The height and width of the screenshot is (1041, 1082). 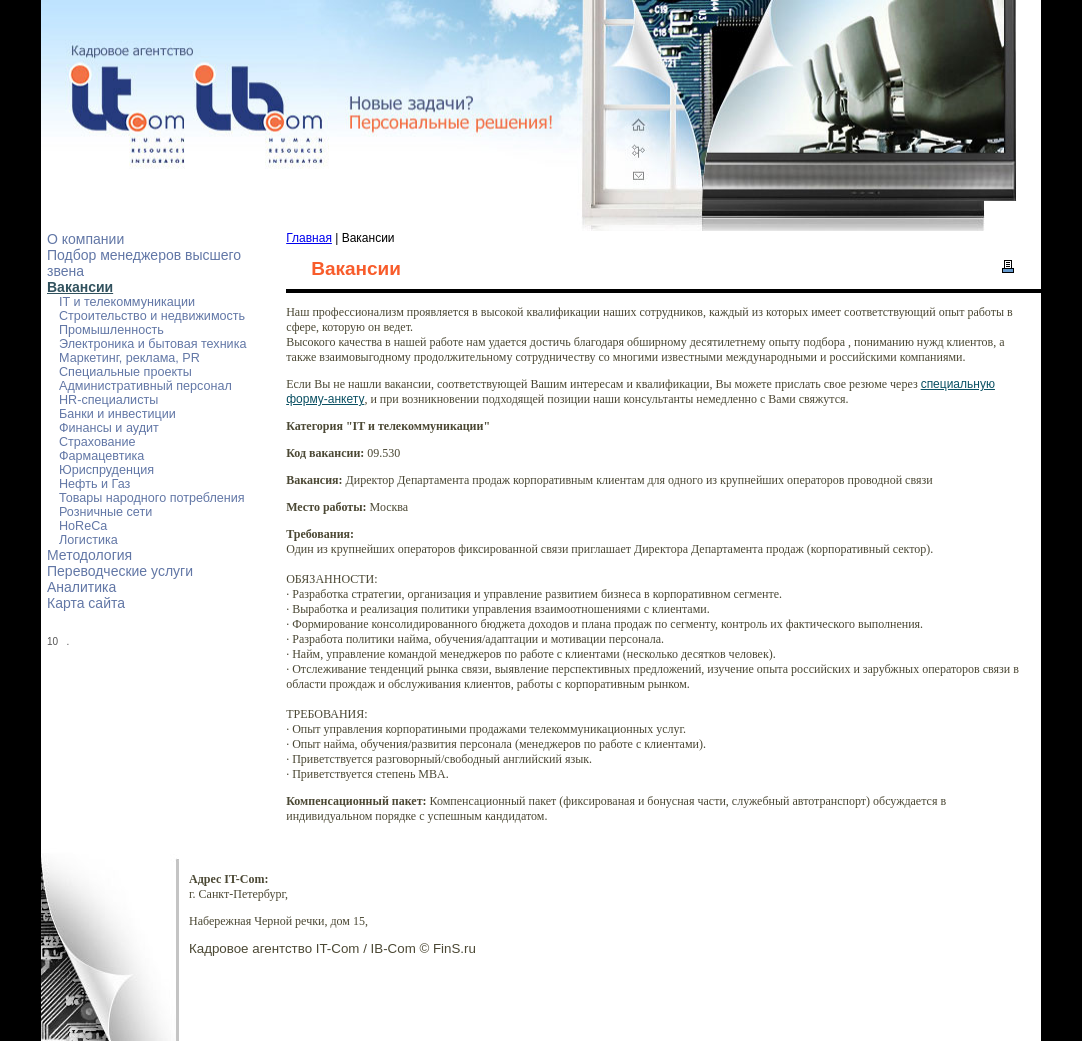 I want to click on Банки и инвестиции, so click(x=117, y=414).